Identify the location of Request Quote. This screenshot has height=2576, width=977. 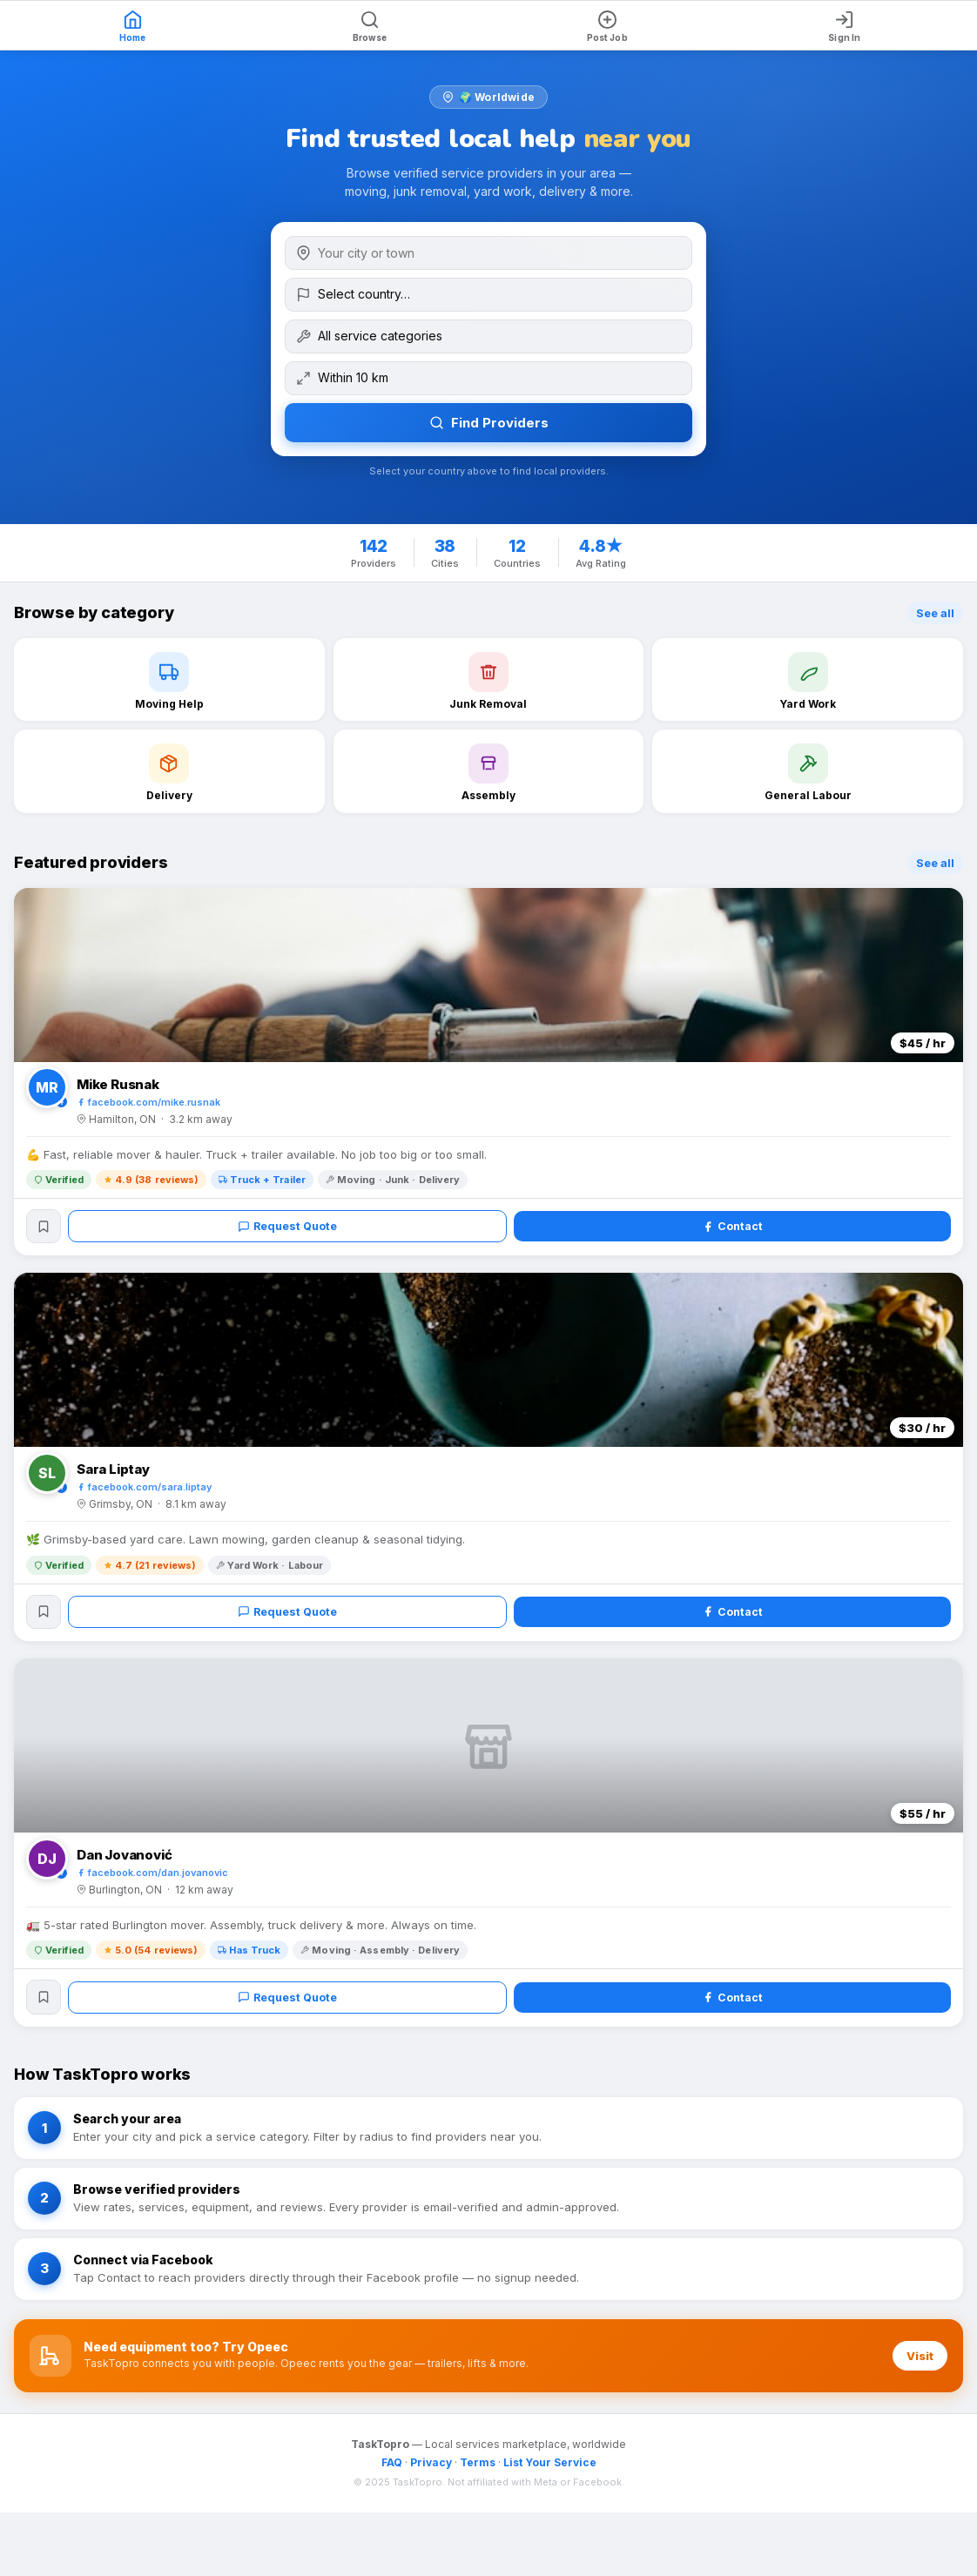
(288, 1227).